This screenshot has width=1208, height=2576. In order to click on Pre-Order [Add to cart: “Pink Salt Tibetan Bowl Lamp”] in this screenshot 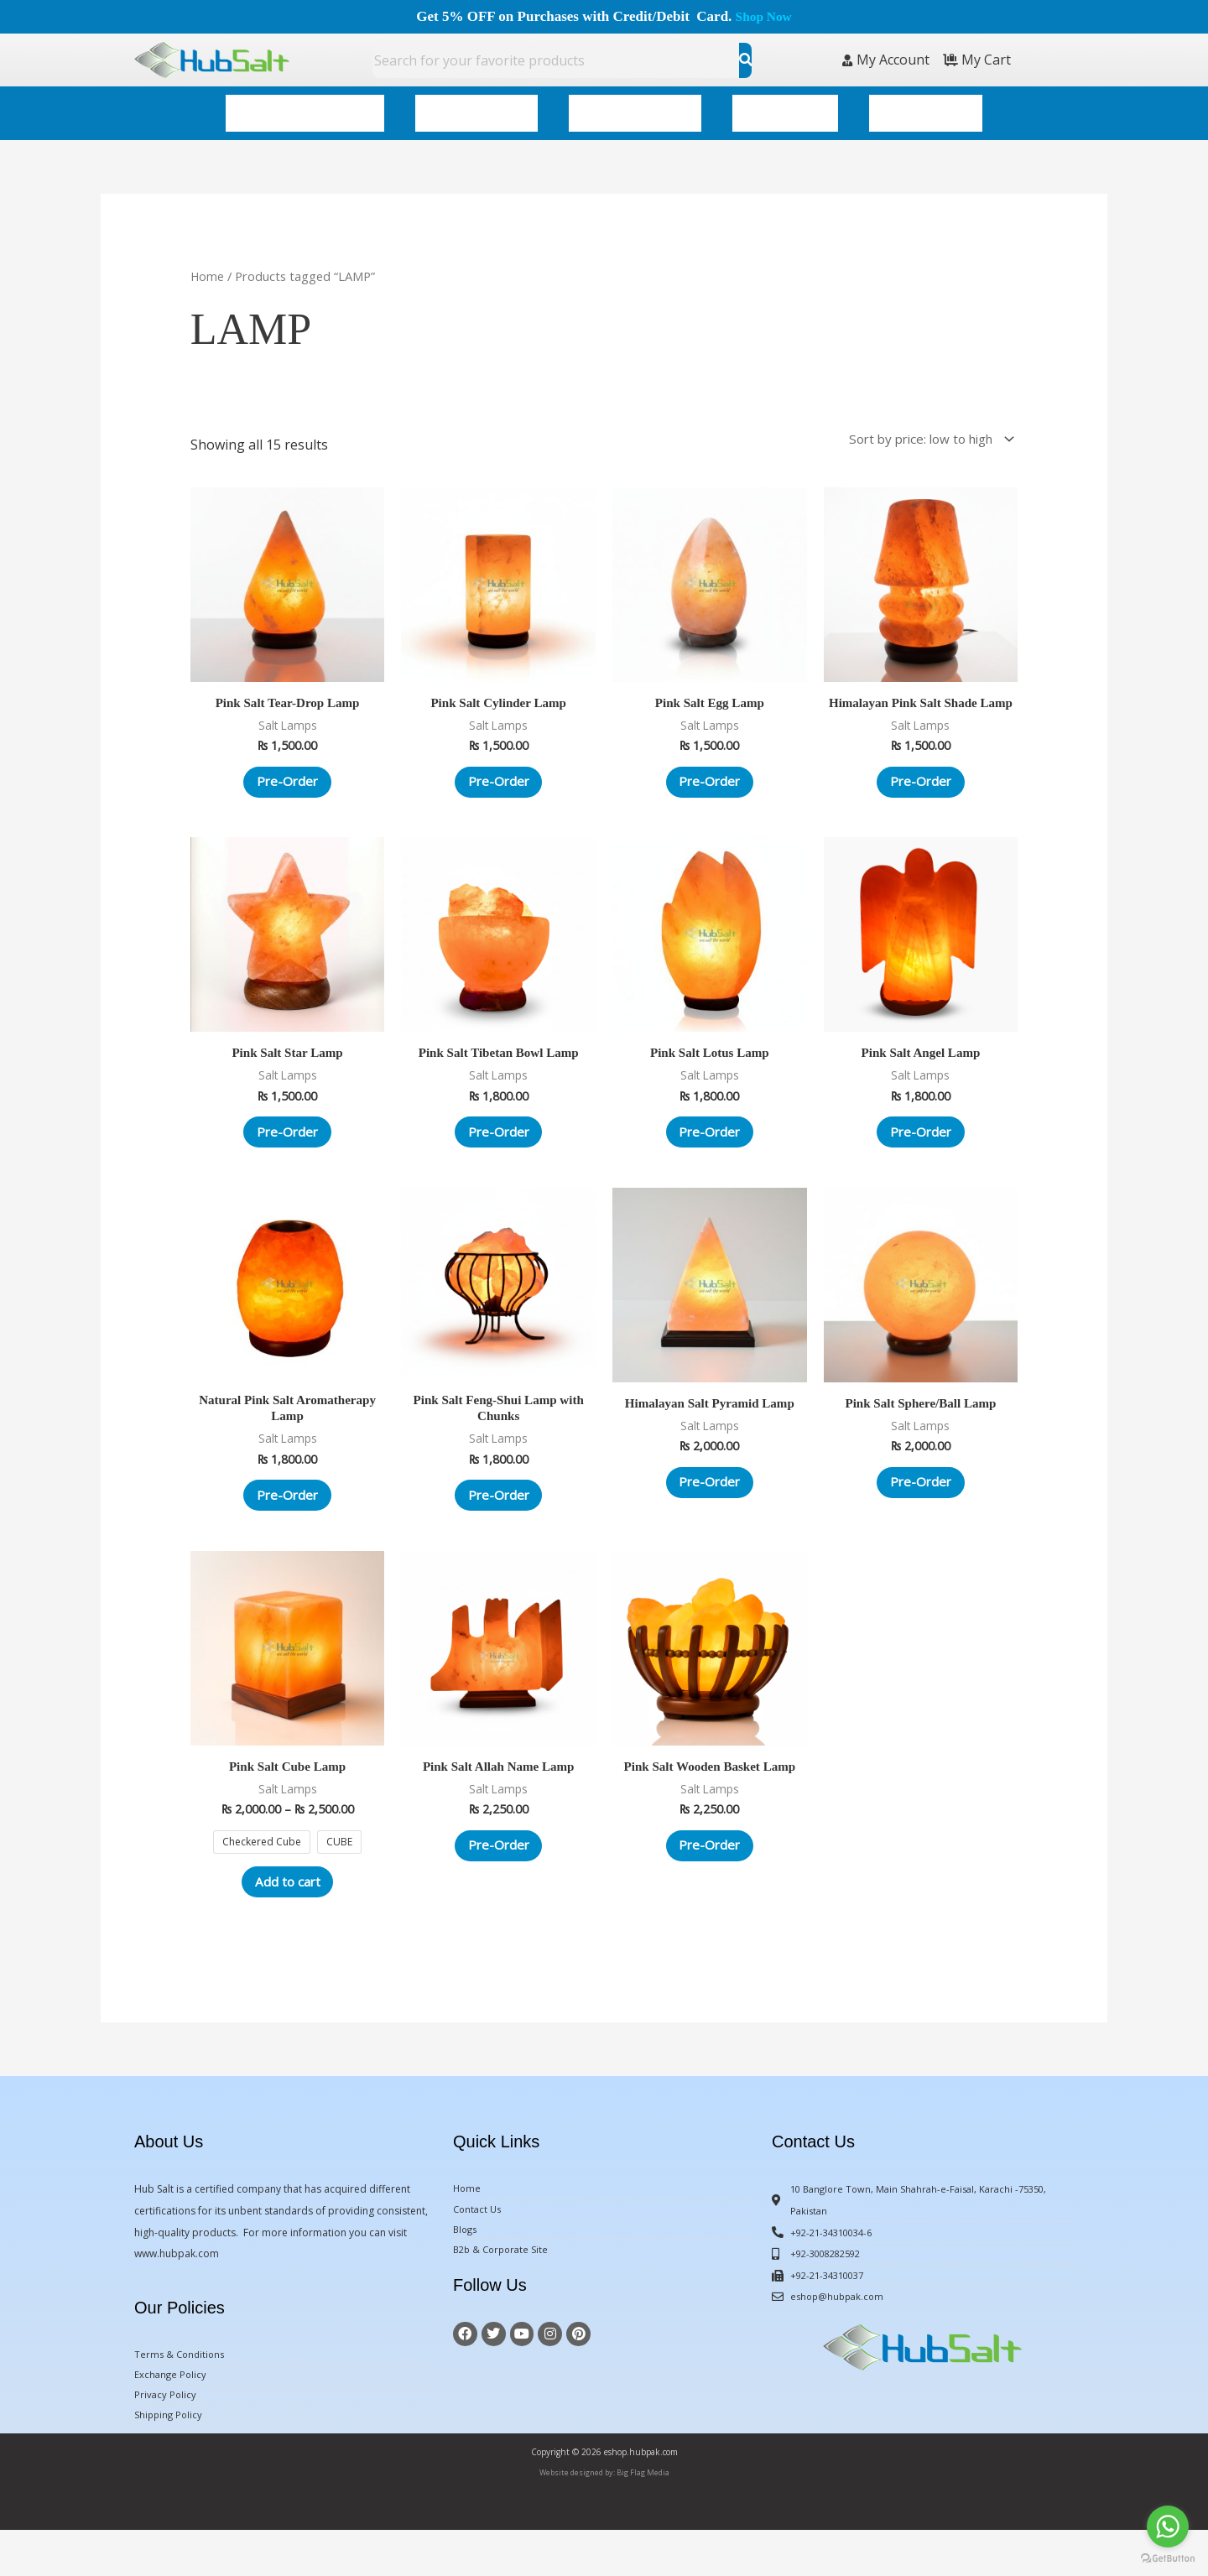, I will do `click(498, 1151)`.